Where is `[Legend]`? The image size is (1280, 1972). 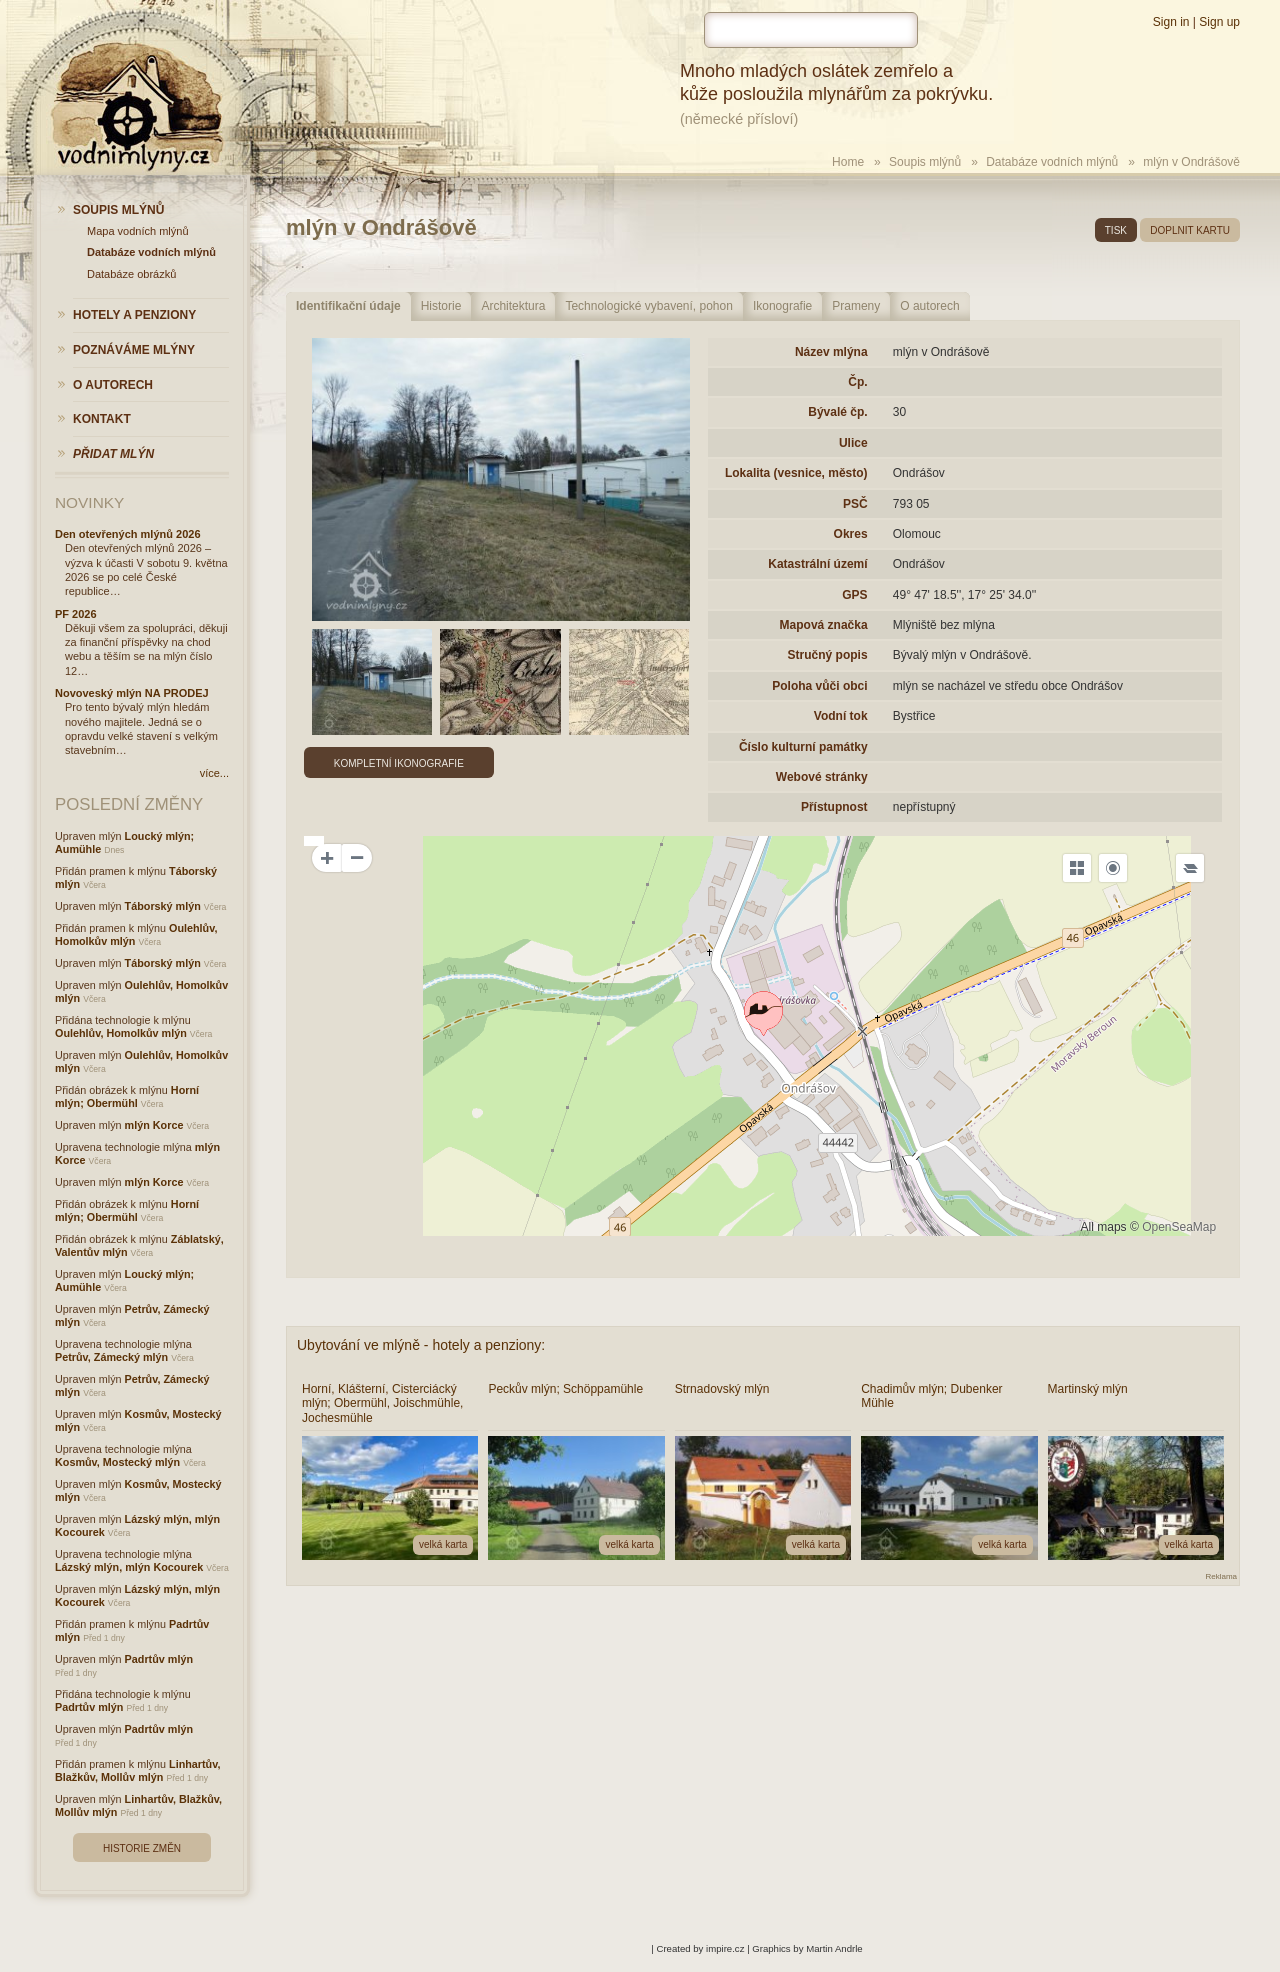
[Legend] is located at coordinates (1190, 868).